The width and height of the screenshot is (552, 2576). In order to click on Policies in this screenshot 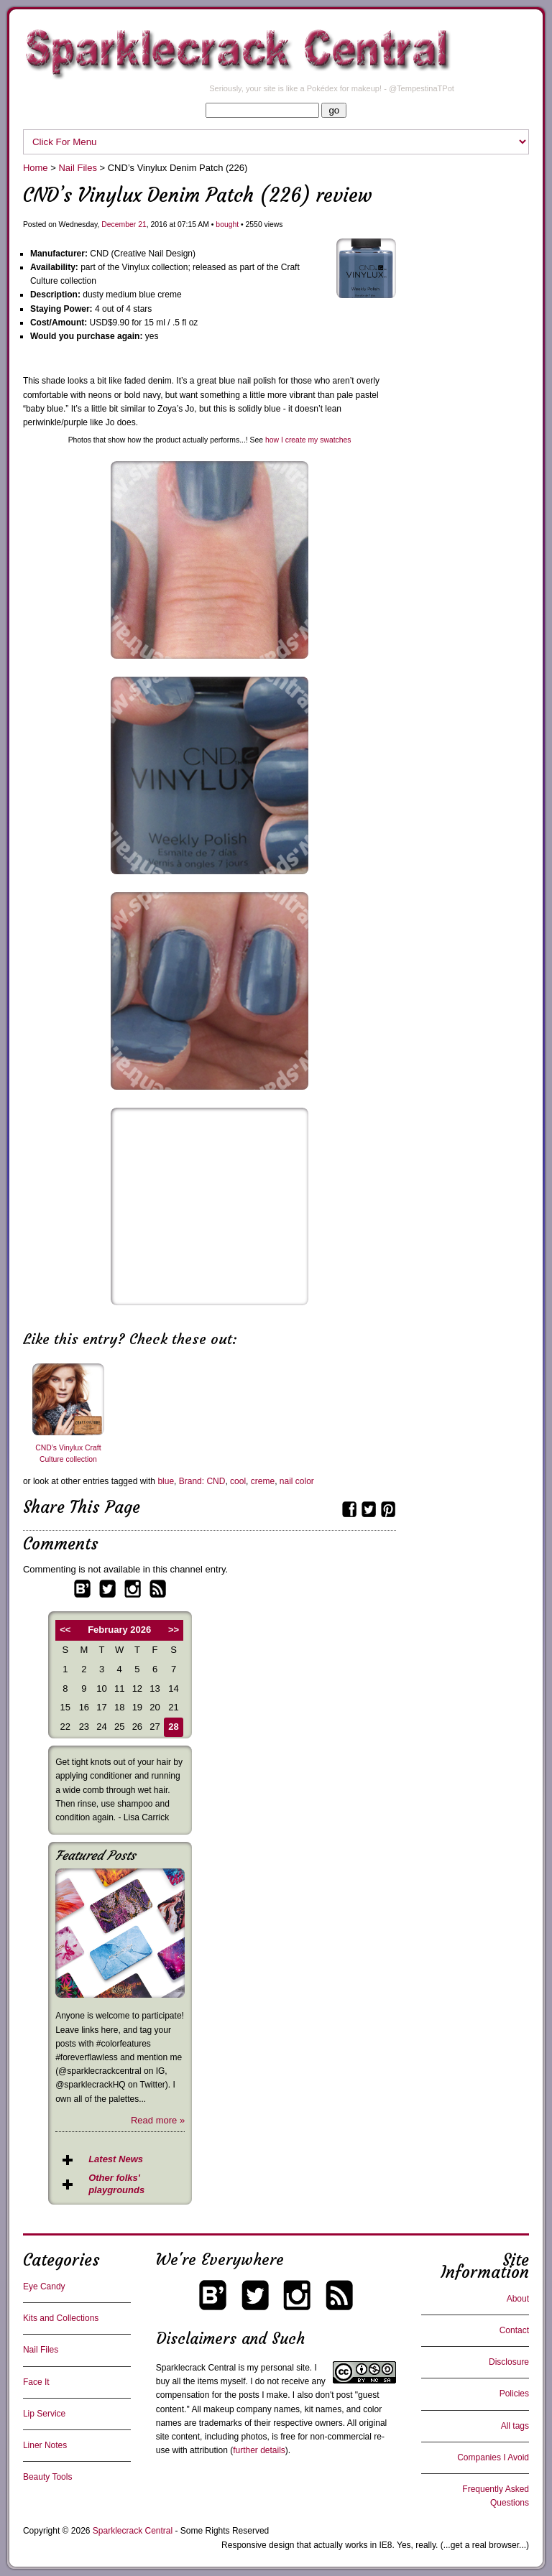, I will do `click(514, 2394)`.